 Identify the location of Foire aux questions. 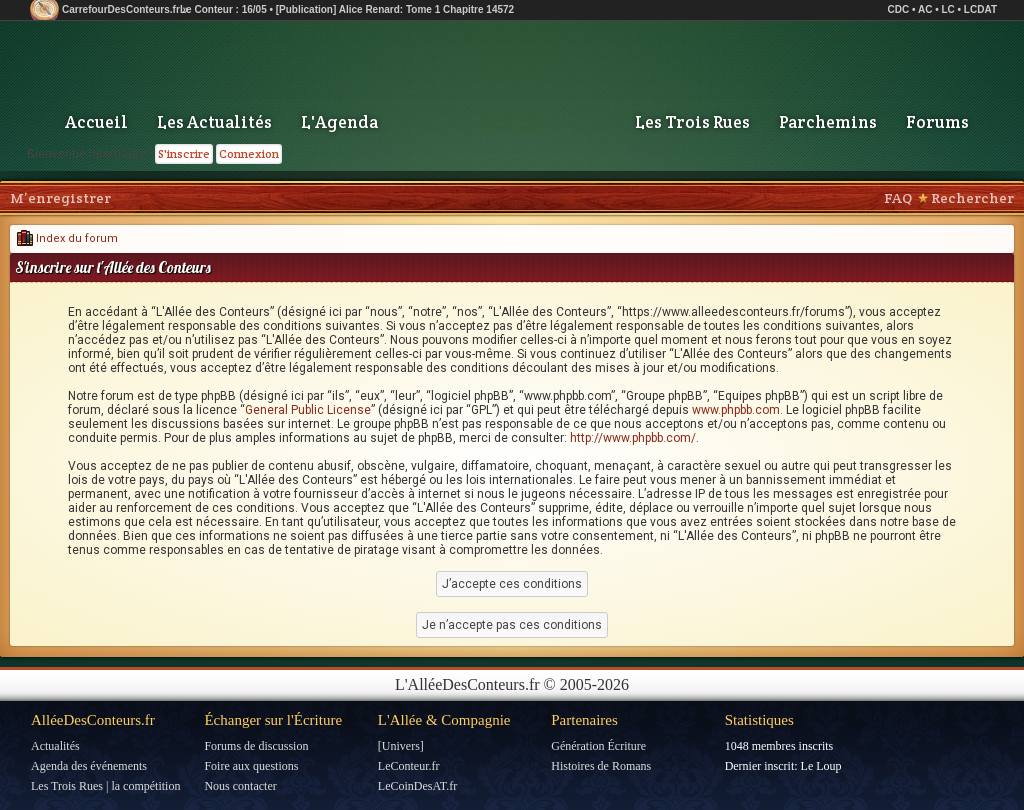
(251, 766).